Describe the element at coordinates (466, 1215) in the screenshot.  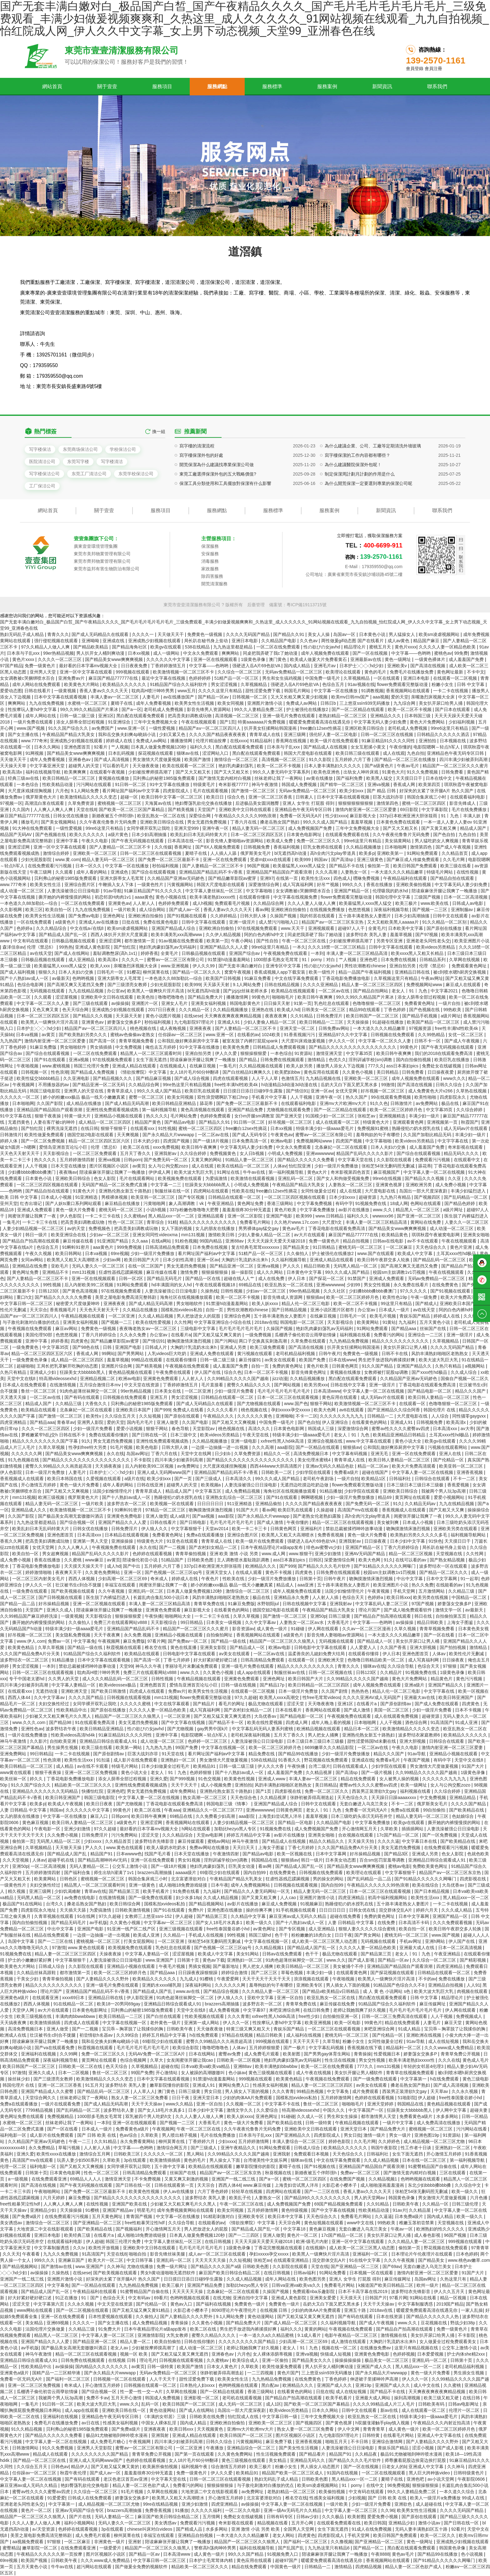
I see `医生脱了内裤猛烈进入` at that location.